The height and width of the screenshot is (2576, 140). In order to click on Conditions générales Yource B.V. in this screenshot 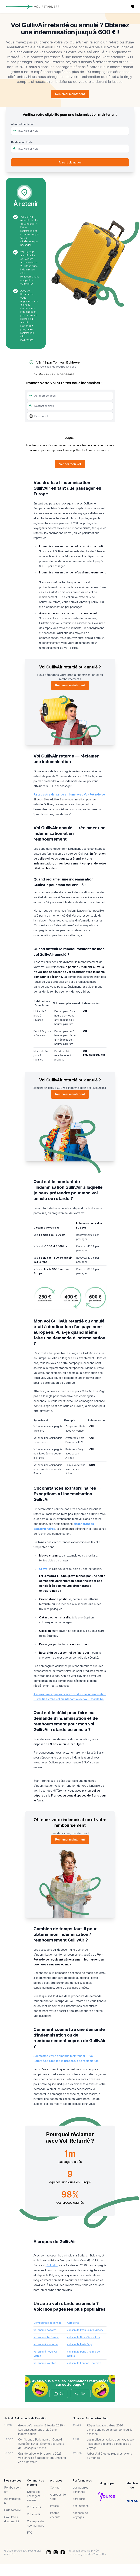, I will do `click(87, 2556)`.